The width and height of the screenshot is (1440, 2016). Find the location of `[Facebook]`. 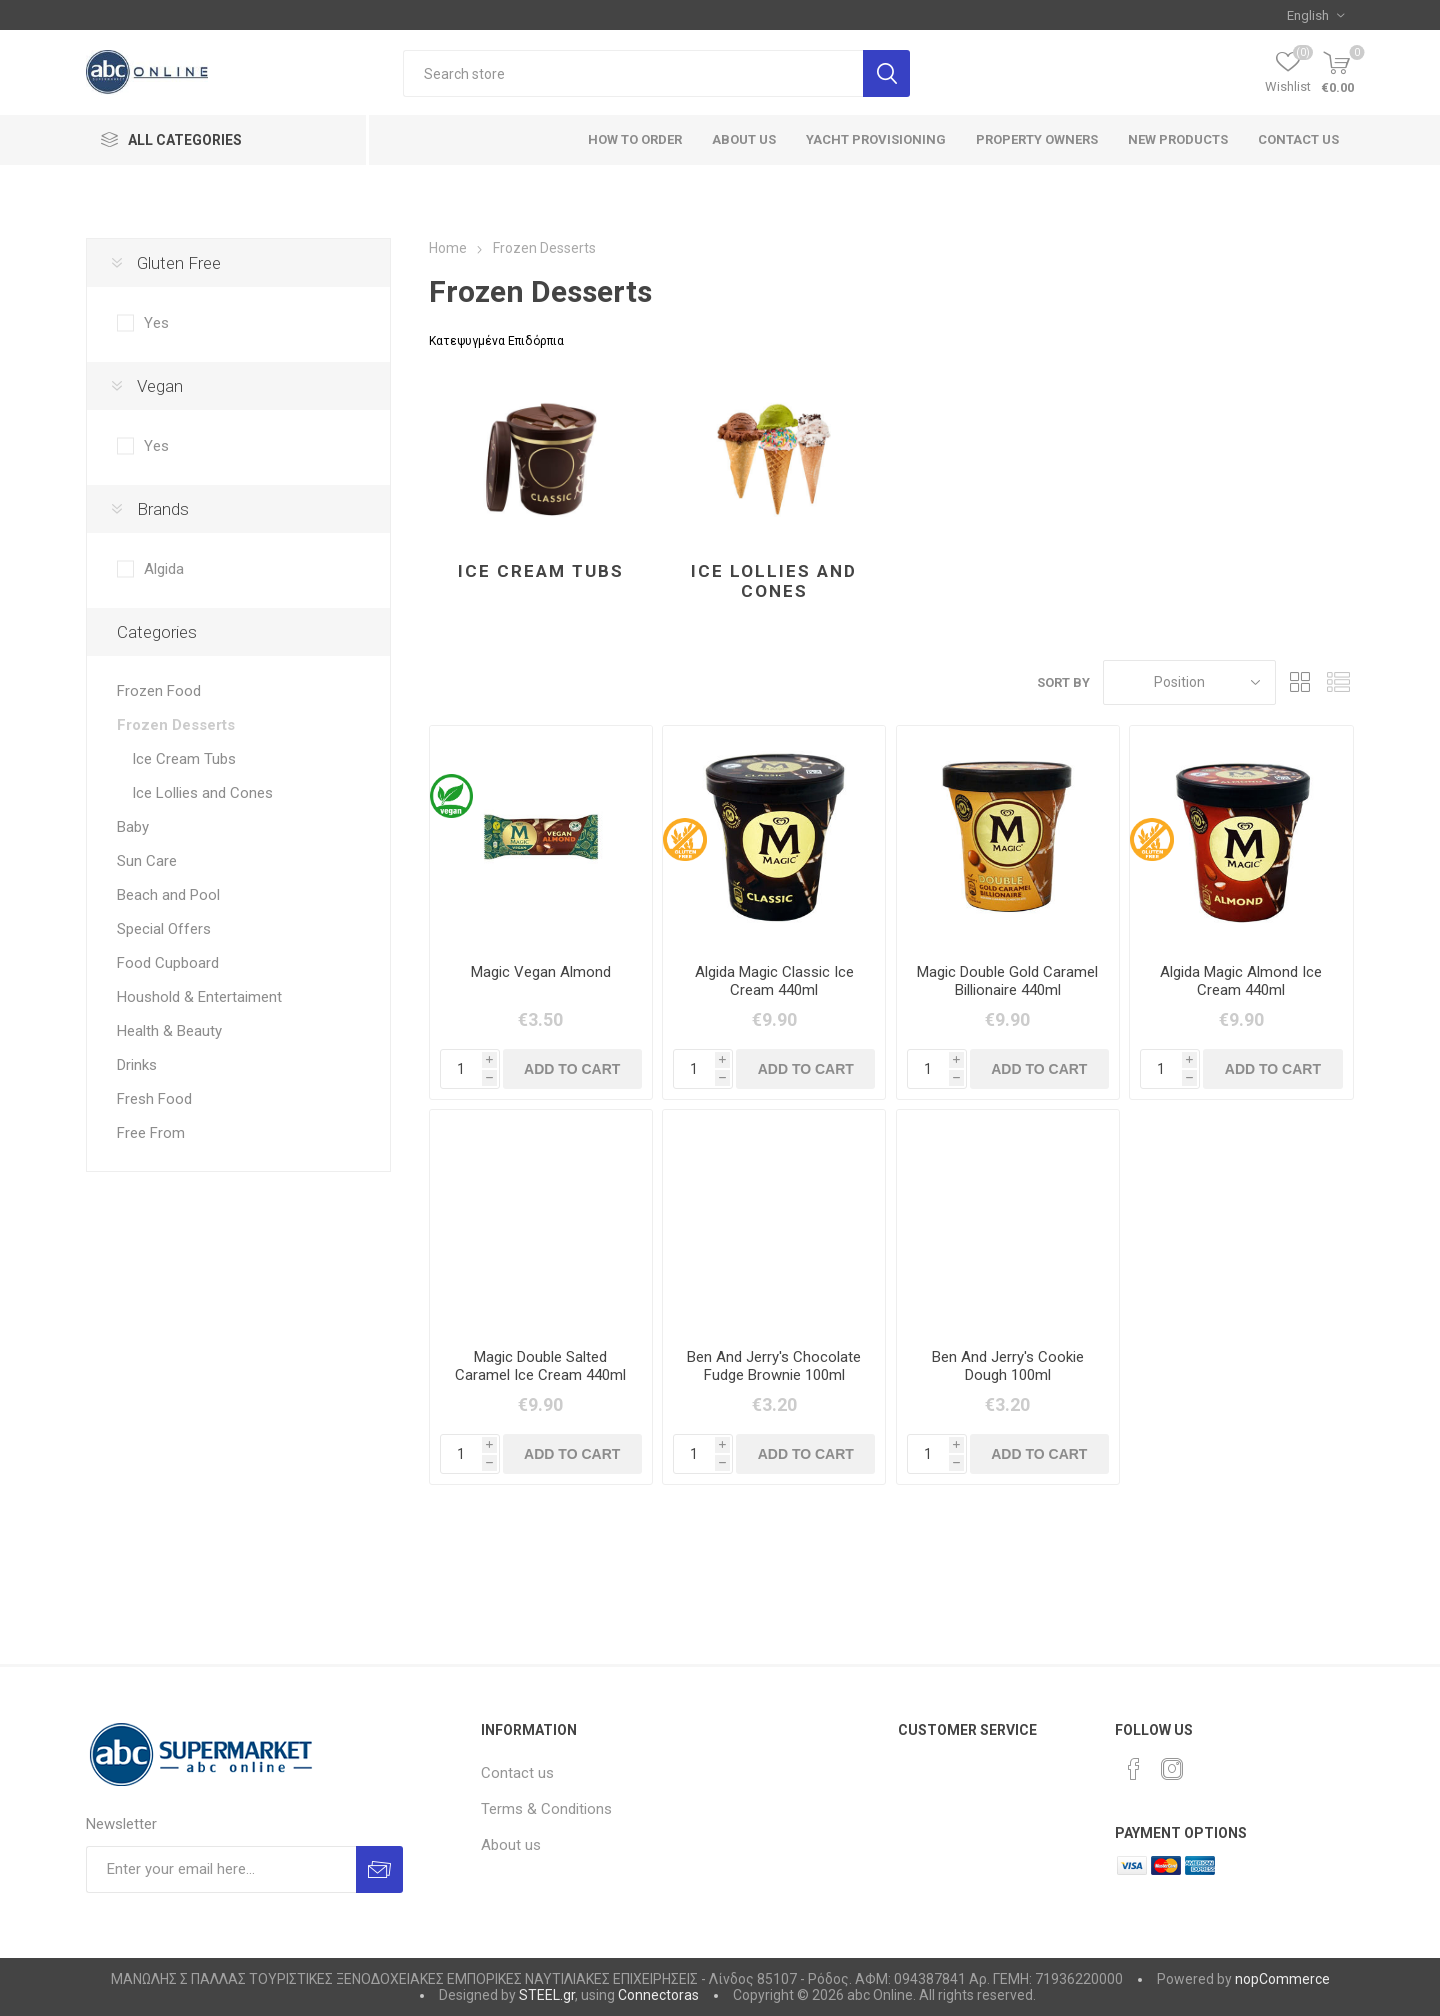

[Facebook] is located at coordinates (1134, 1769).